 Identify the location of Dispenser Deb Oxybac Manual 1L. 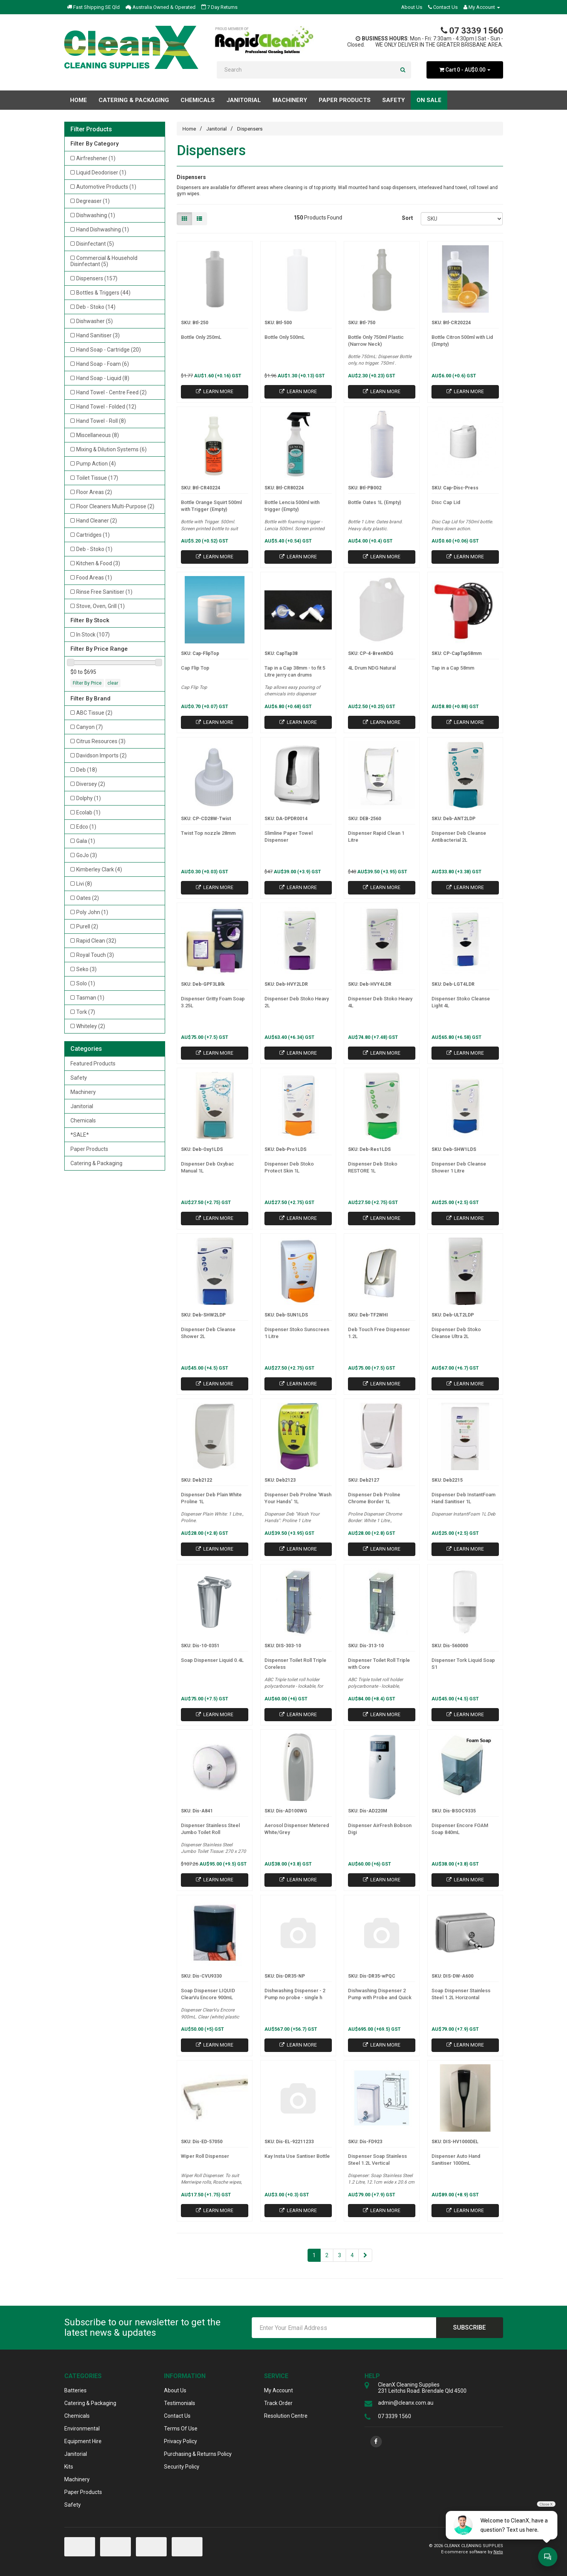
(207, 1167).